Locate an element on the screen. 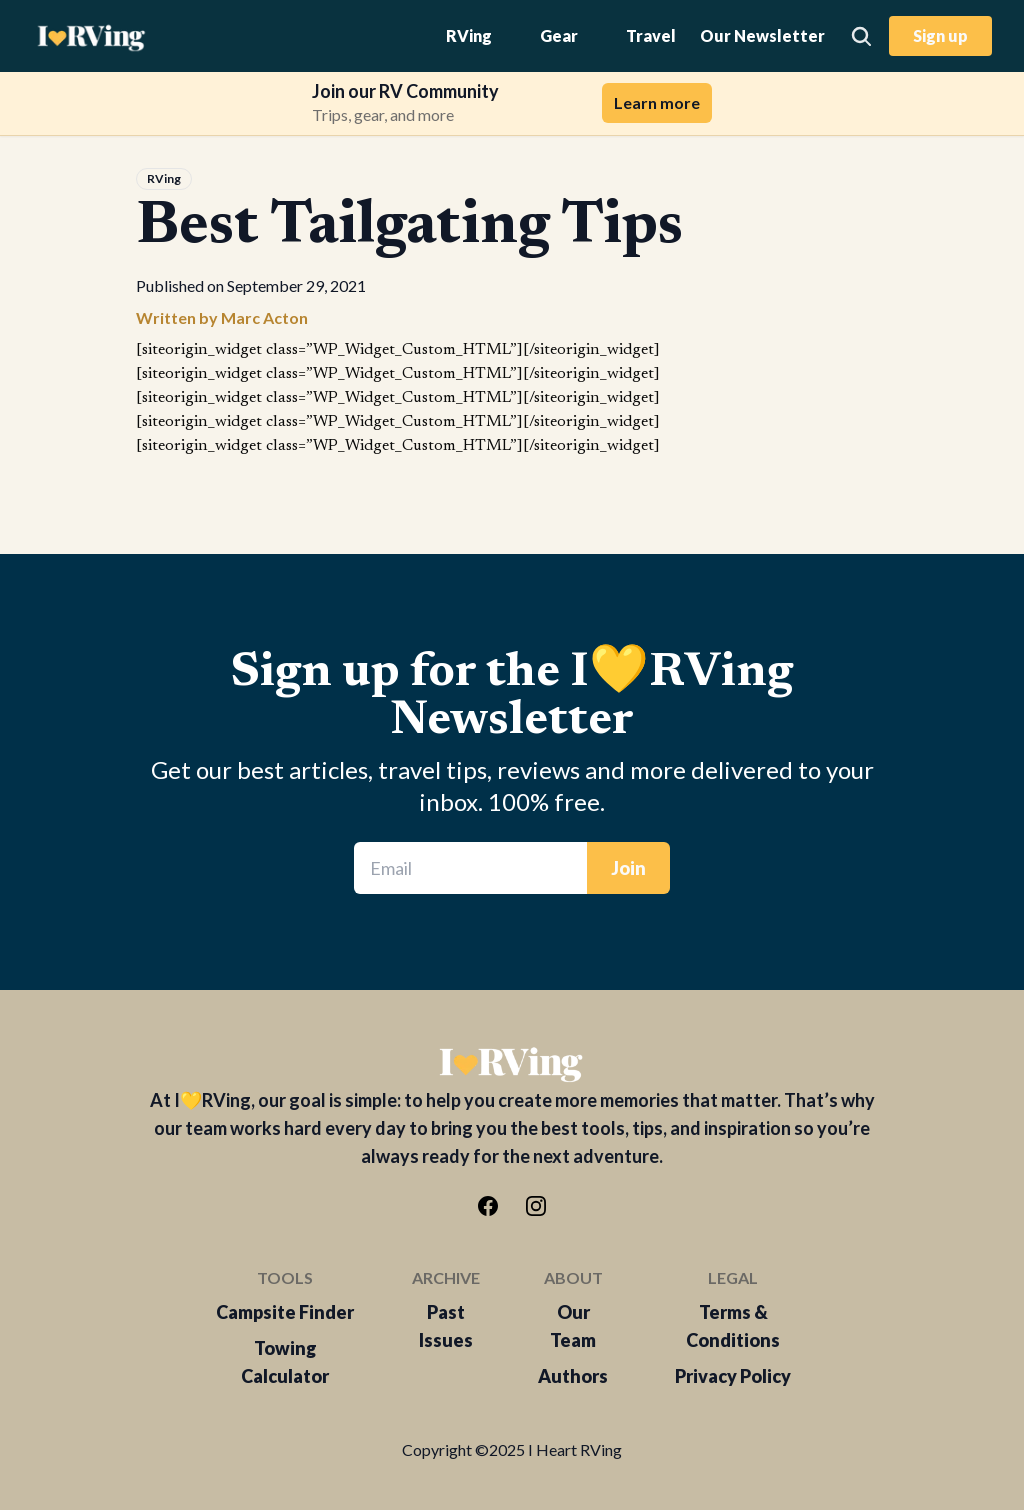 The width and height of the screenshot is (1024, 1510). Sign up is located at coordinates (940, 35).